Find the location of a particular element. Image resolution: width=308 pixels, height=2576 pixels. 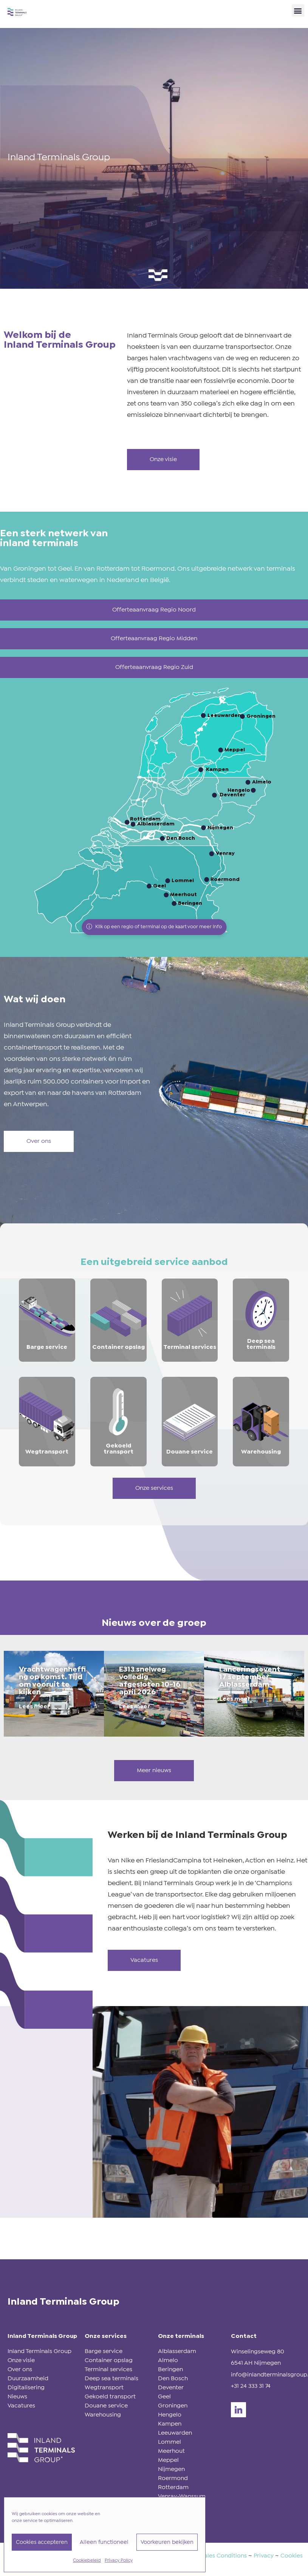

Kampen is located at coordinates (169, 2423).